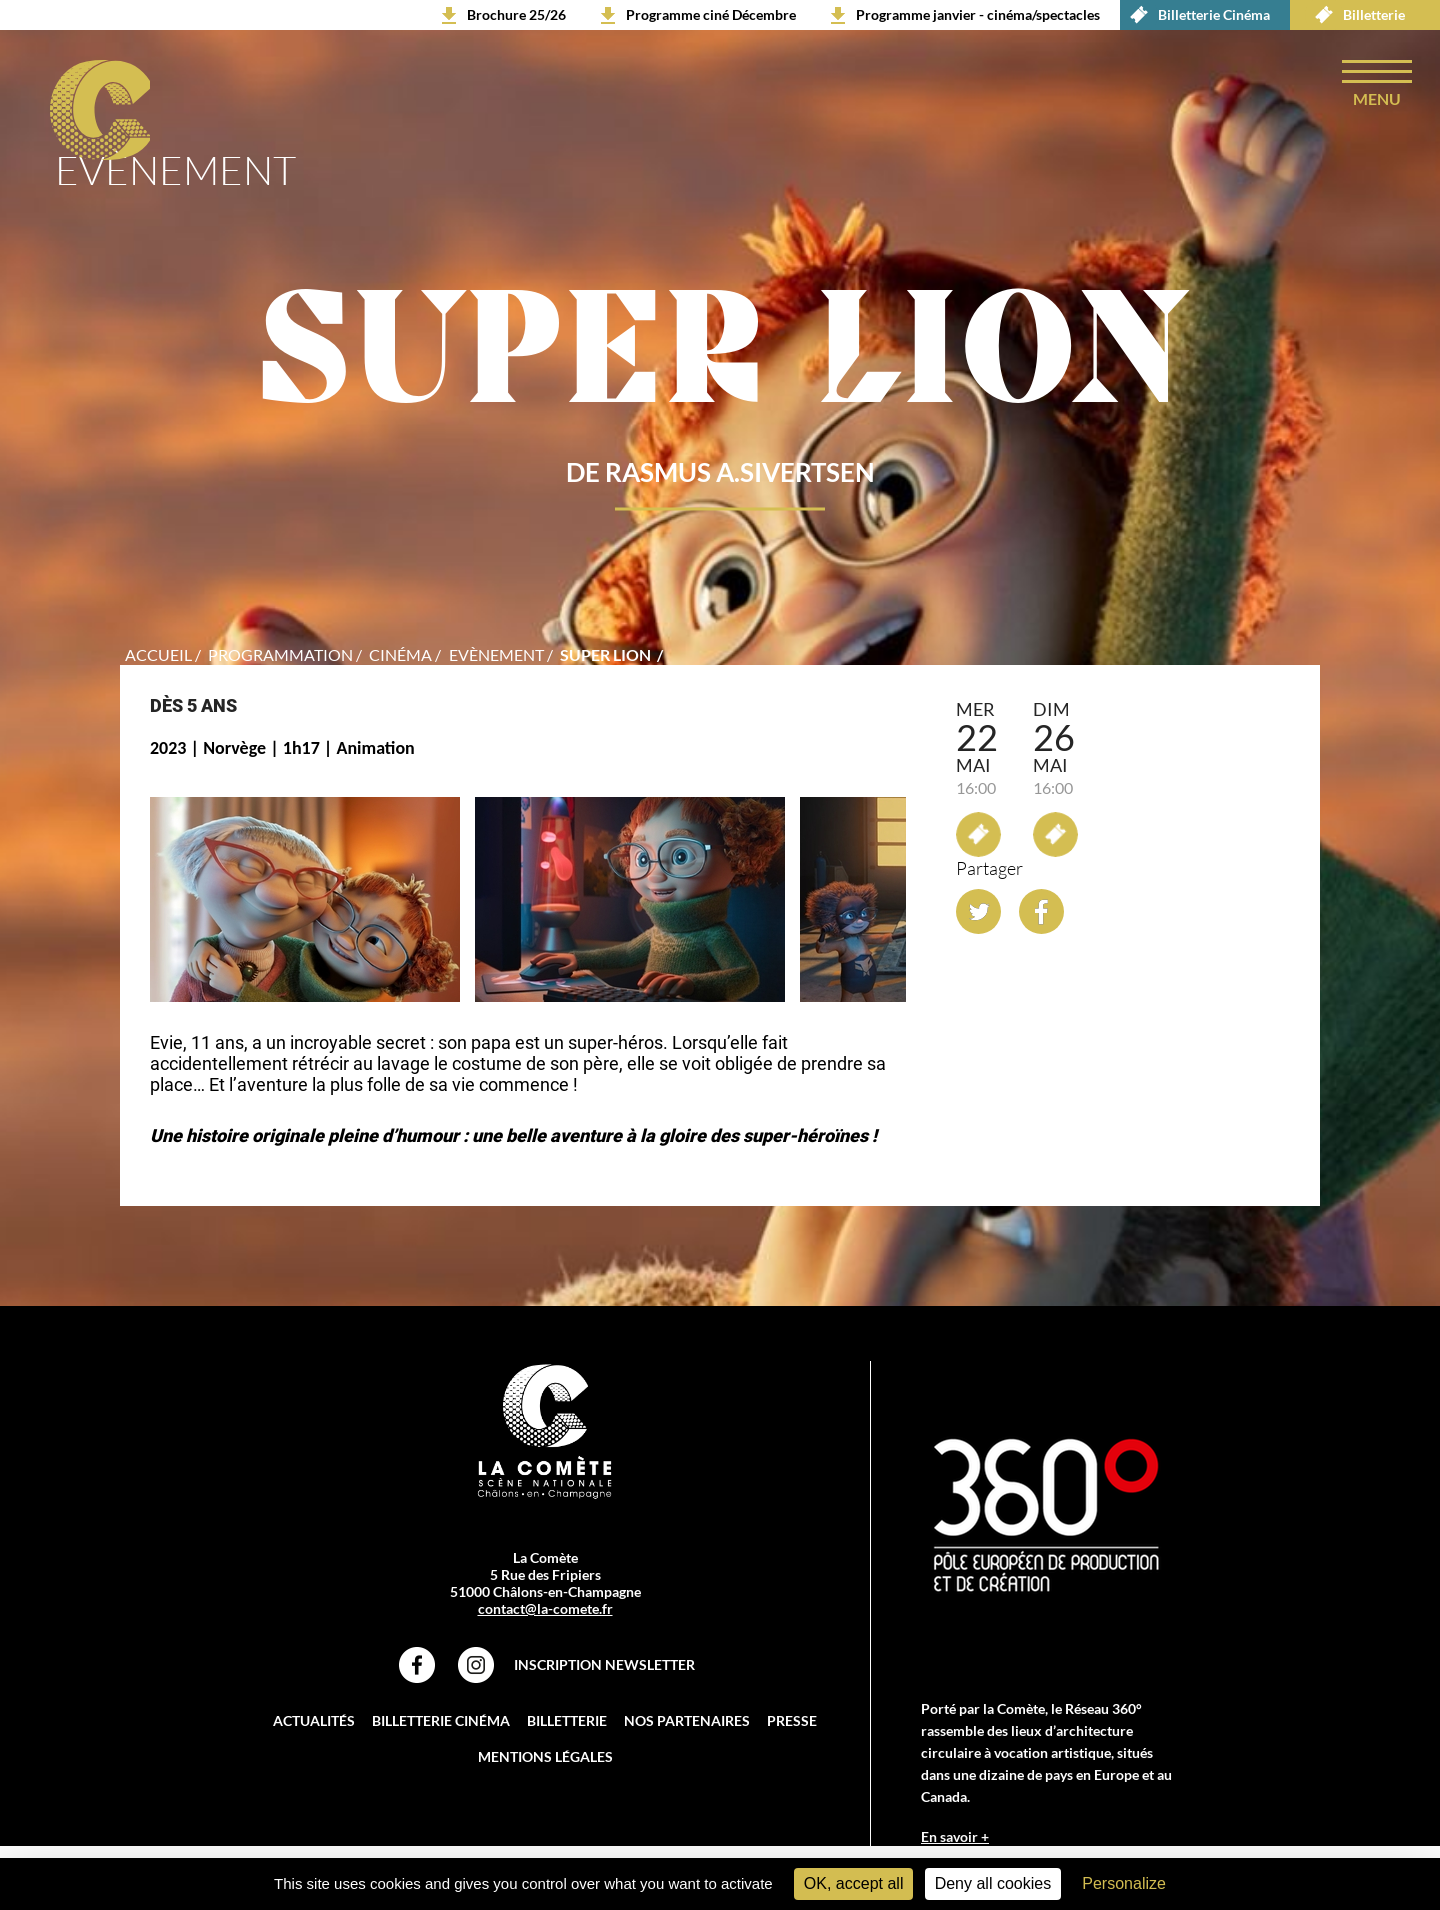 The height and width of the screenshot is (1910, 1440). I want to click on OK, accept all [Cookies : OK, accept all], so click(854, 1883).